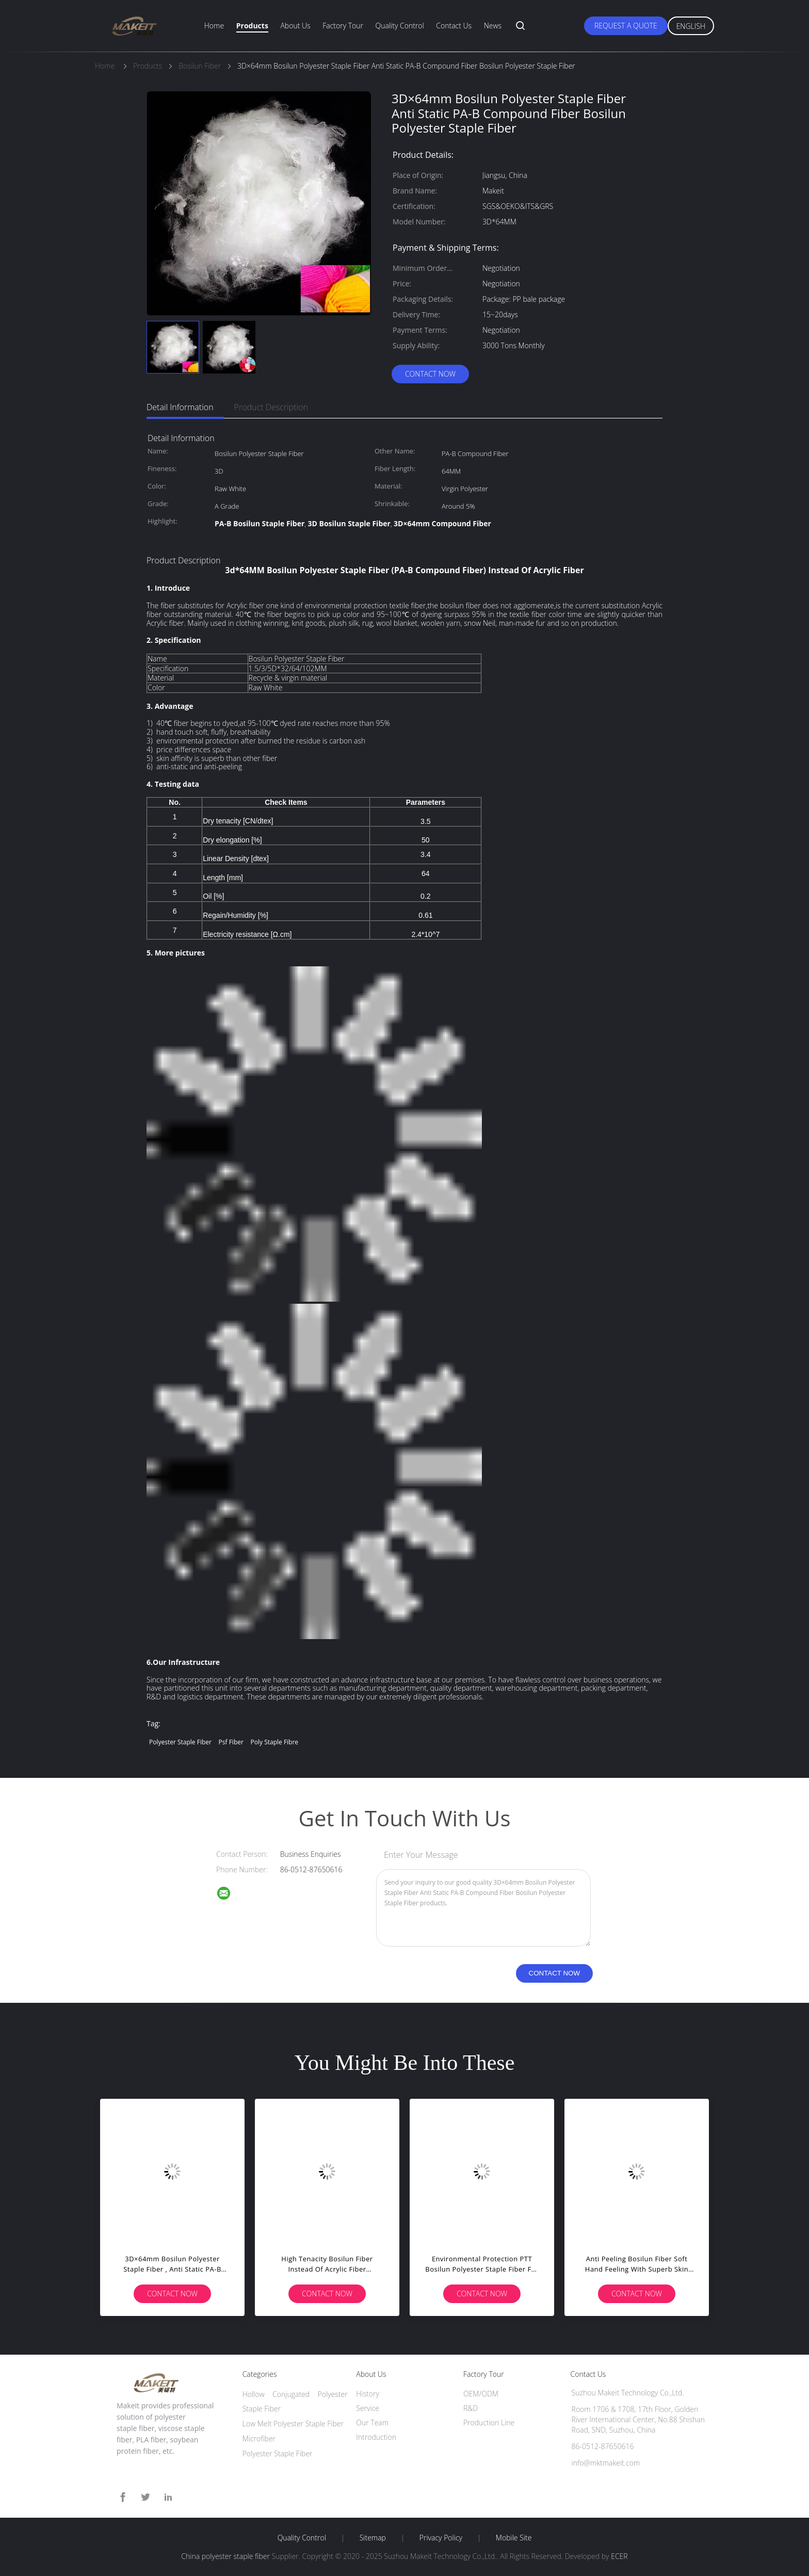  Describe the element at coordinates (259, 2438) in the screenshot. I see `Microfiber` at that location.